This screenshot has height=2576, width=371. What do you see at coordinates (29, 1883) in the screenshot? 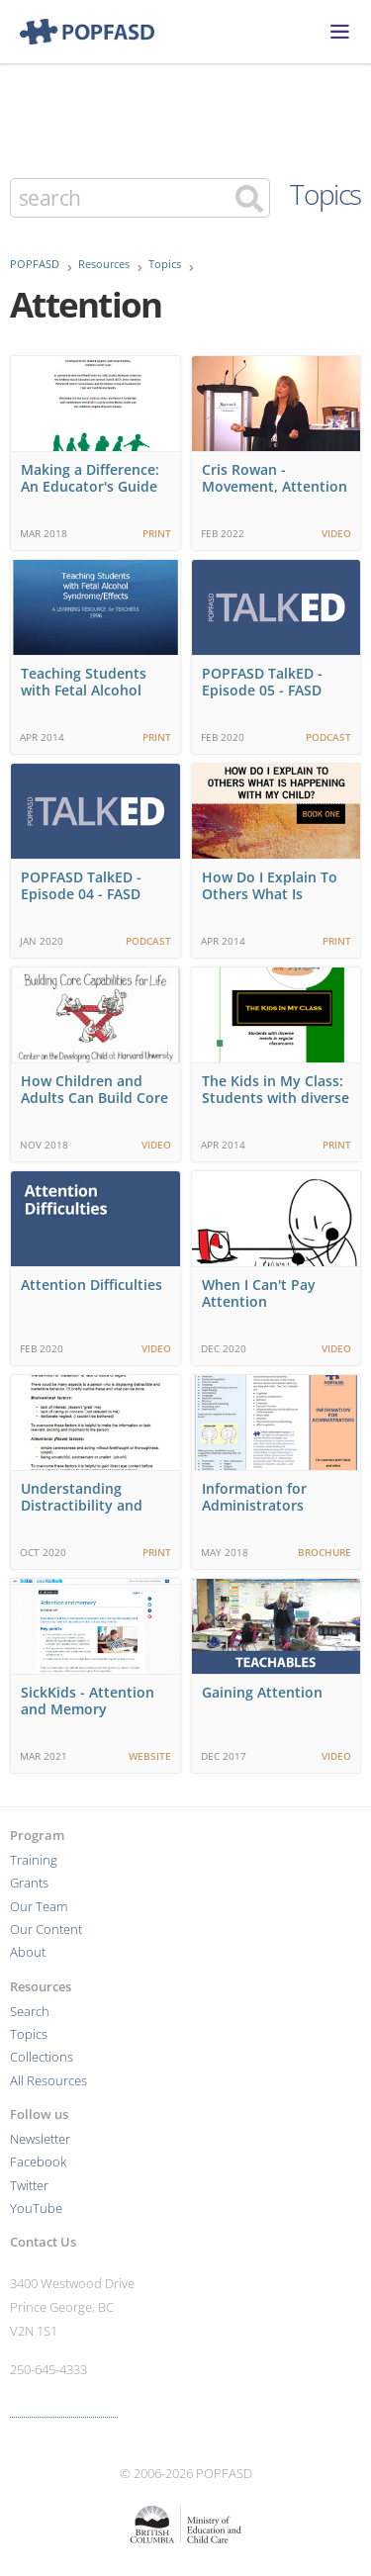
I see `Grants` at bounding box center [29, 1883].